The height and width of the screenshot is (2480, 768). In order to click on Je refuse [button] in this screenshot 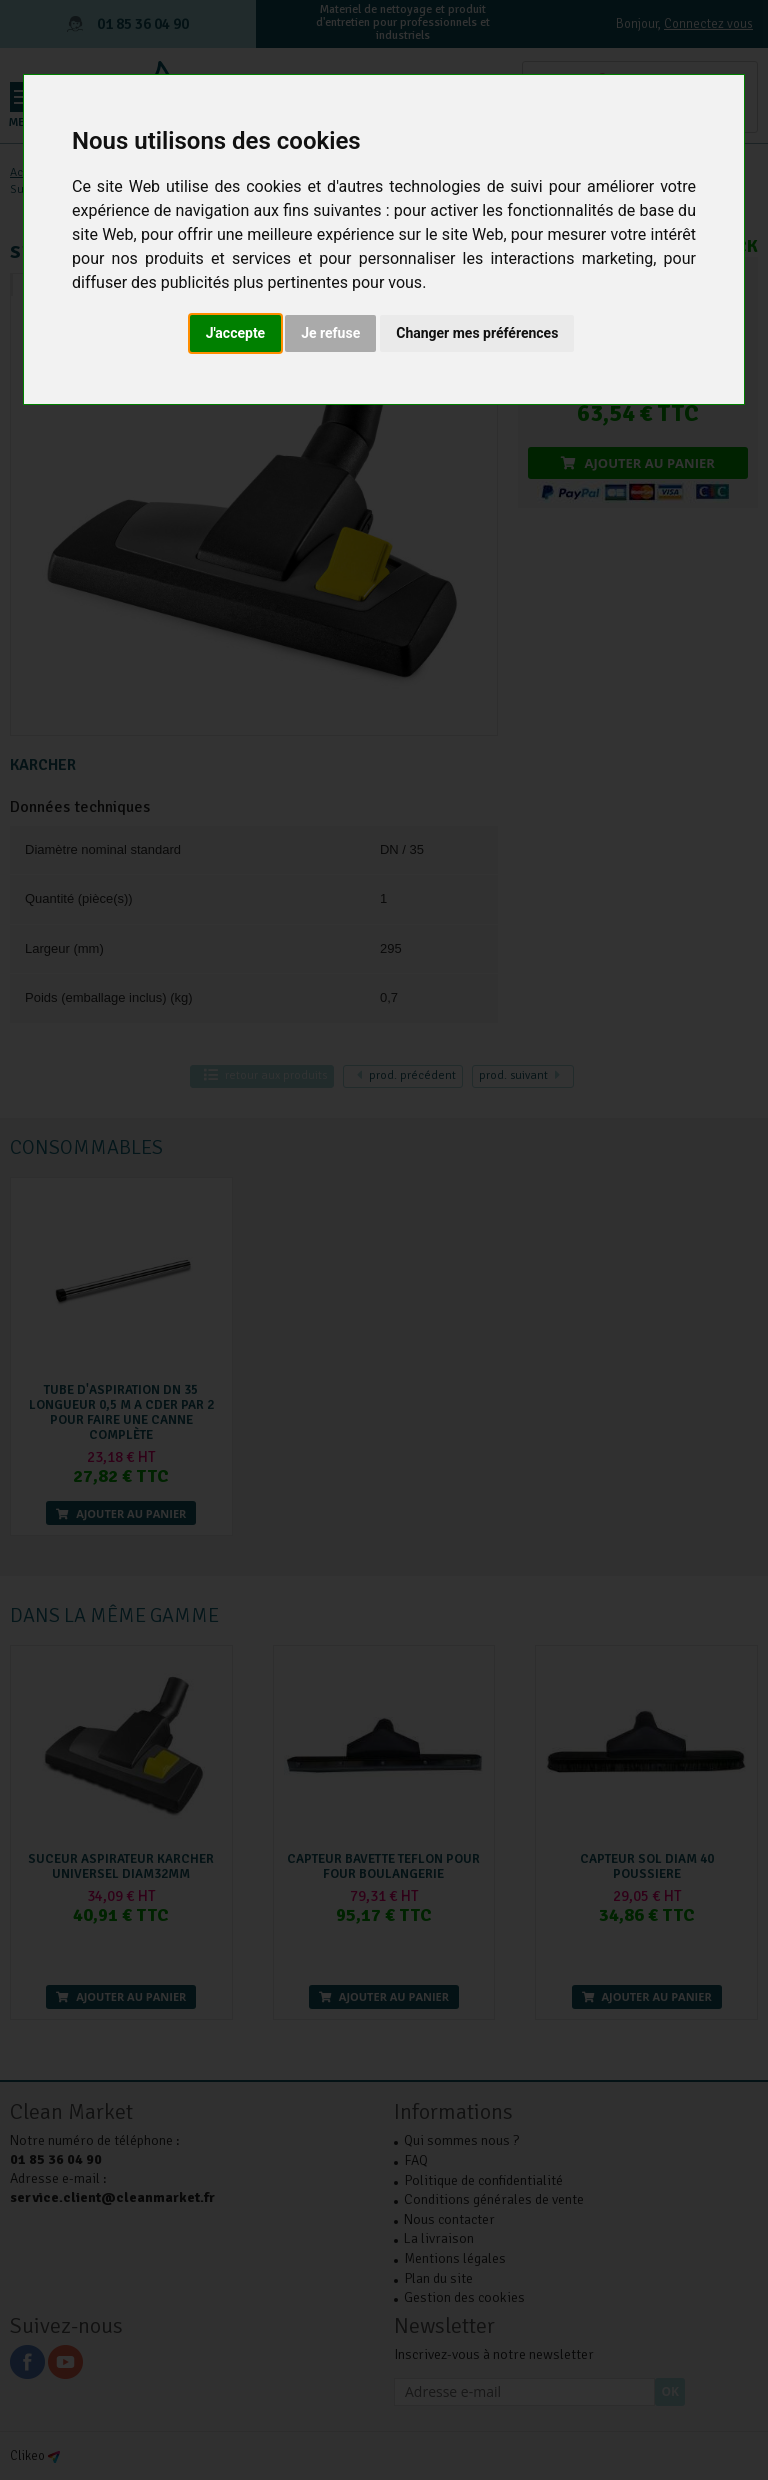, I will do `click(330, 333)`.